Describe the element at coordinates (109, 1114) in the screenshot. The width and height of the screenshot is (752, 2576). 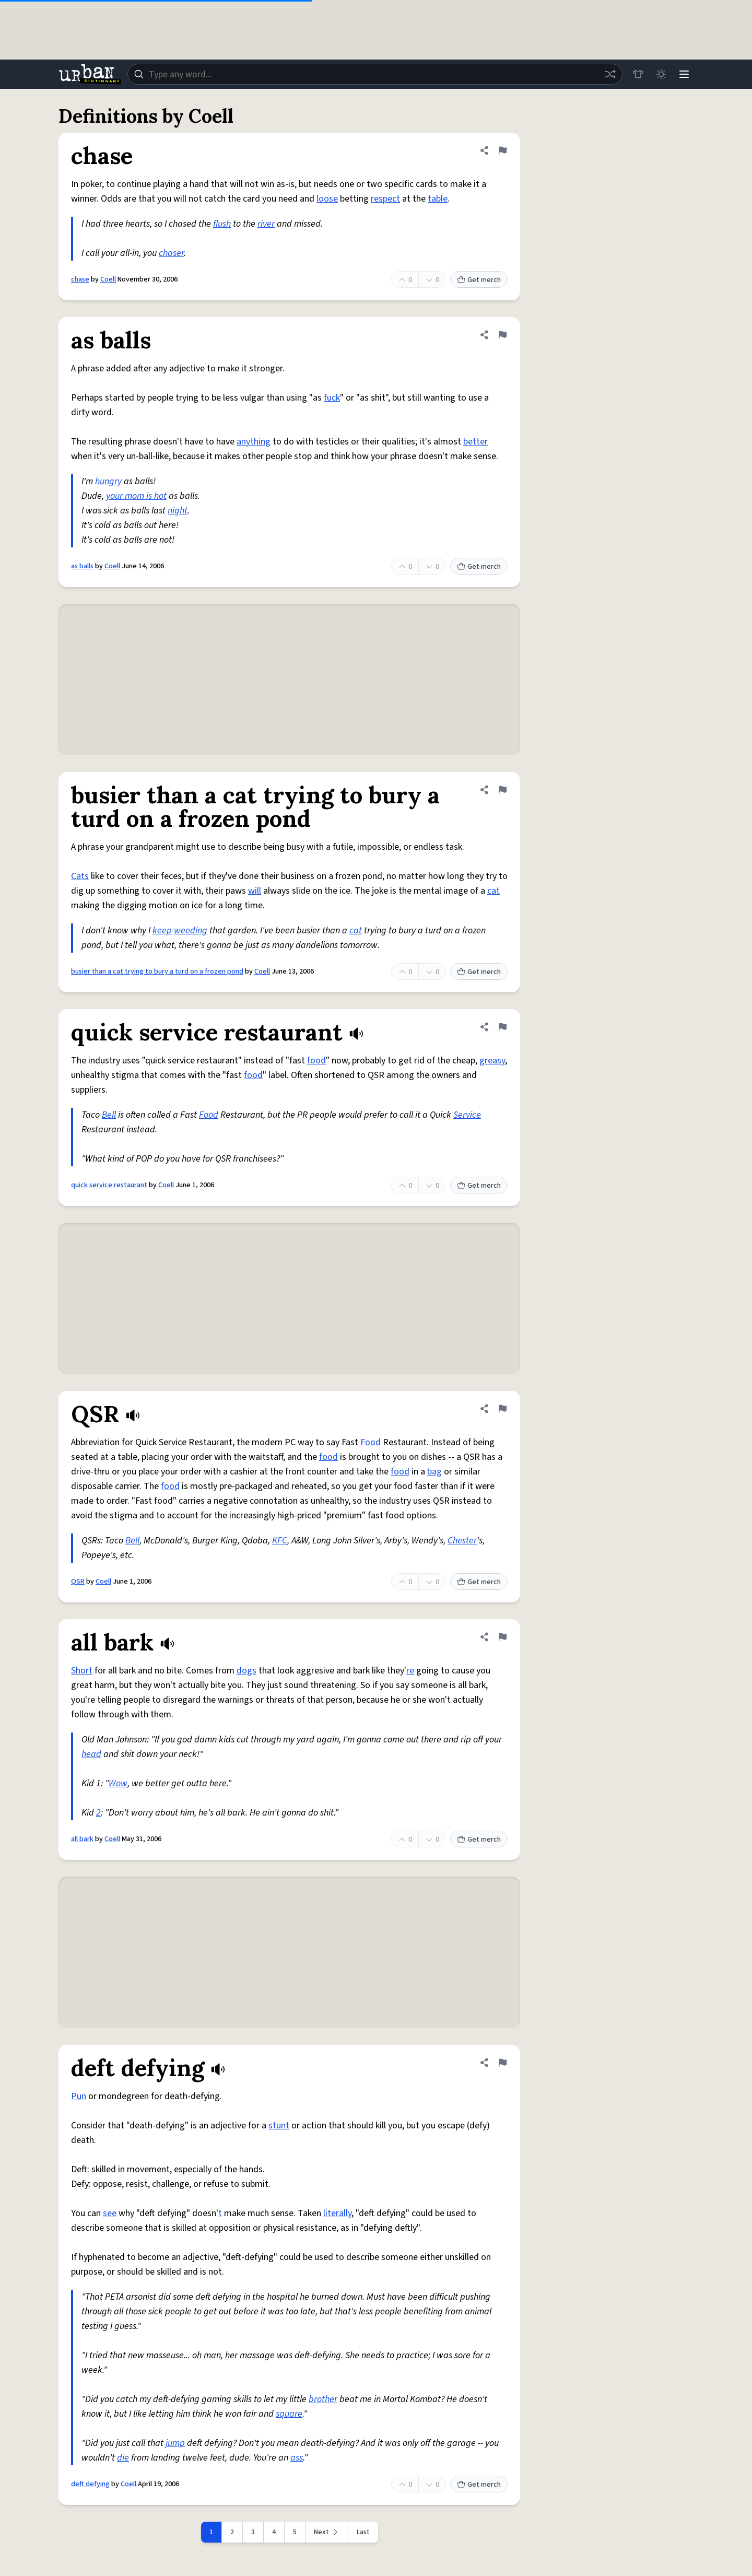
I see `Bell` at that location.